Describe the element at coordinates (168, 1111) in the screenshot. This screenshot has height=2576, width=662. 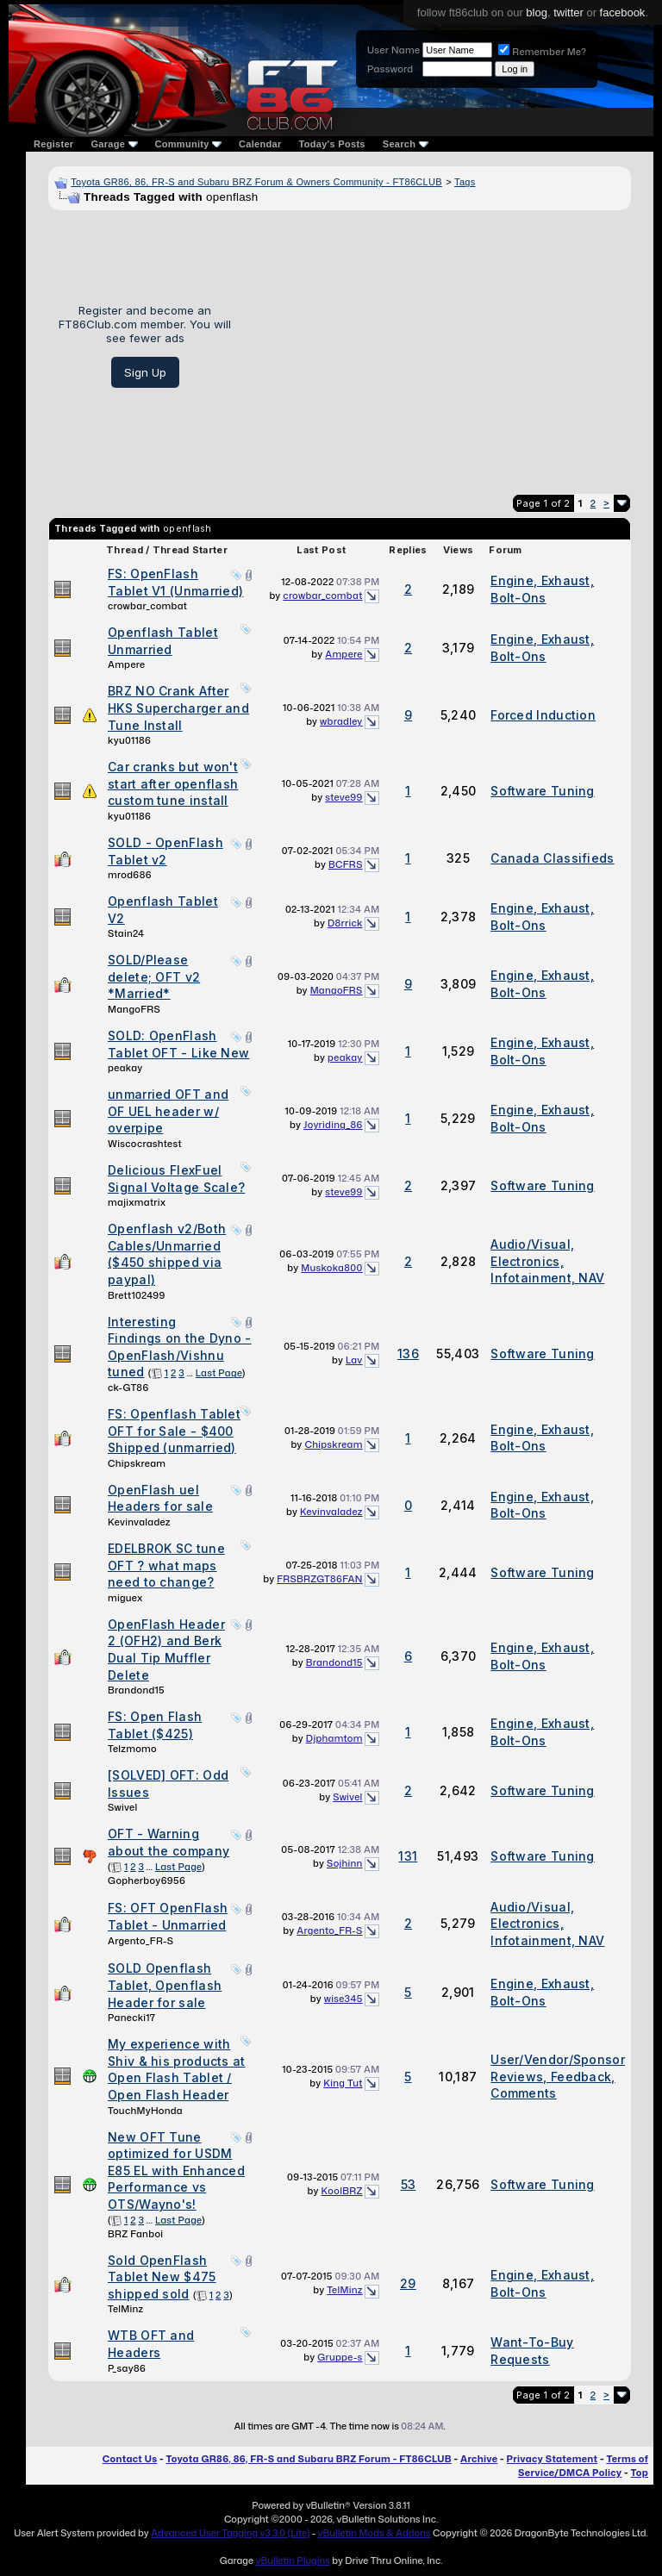
I see `unmarried OFT and OF UEL header w/ overpipe` at that location.